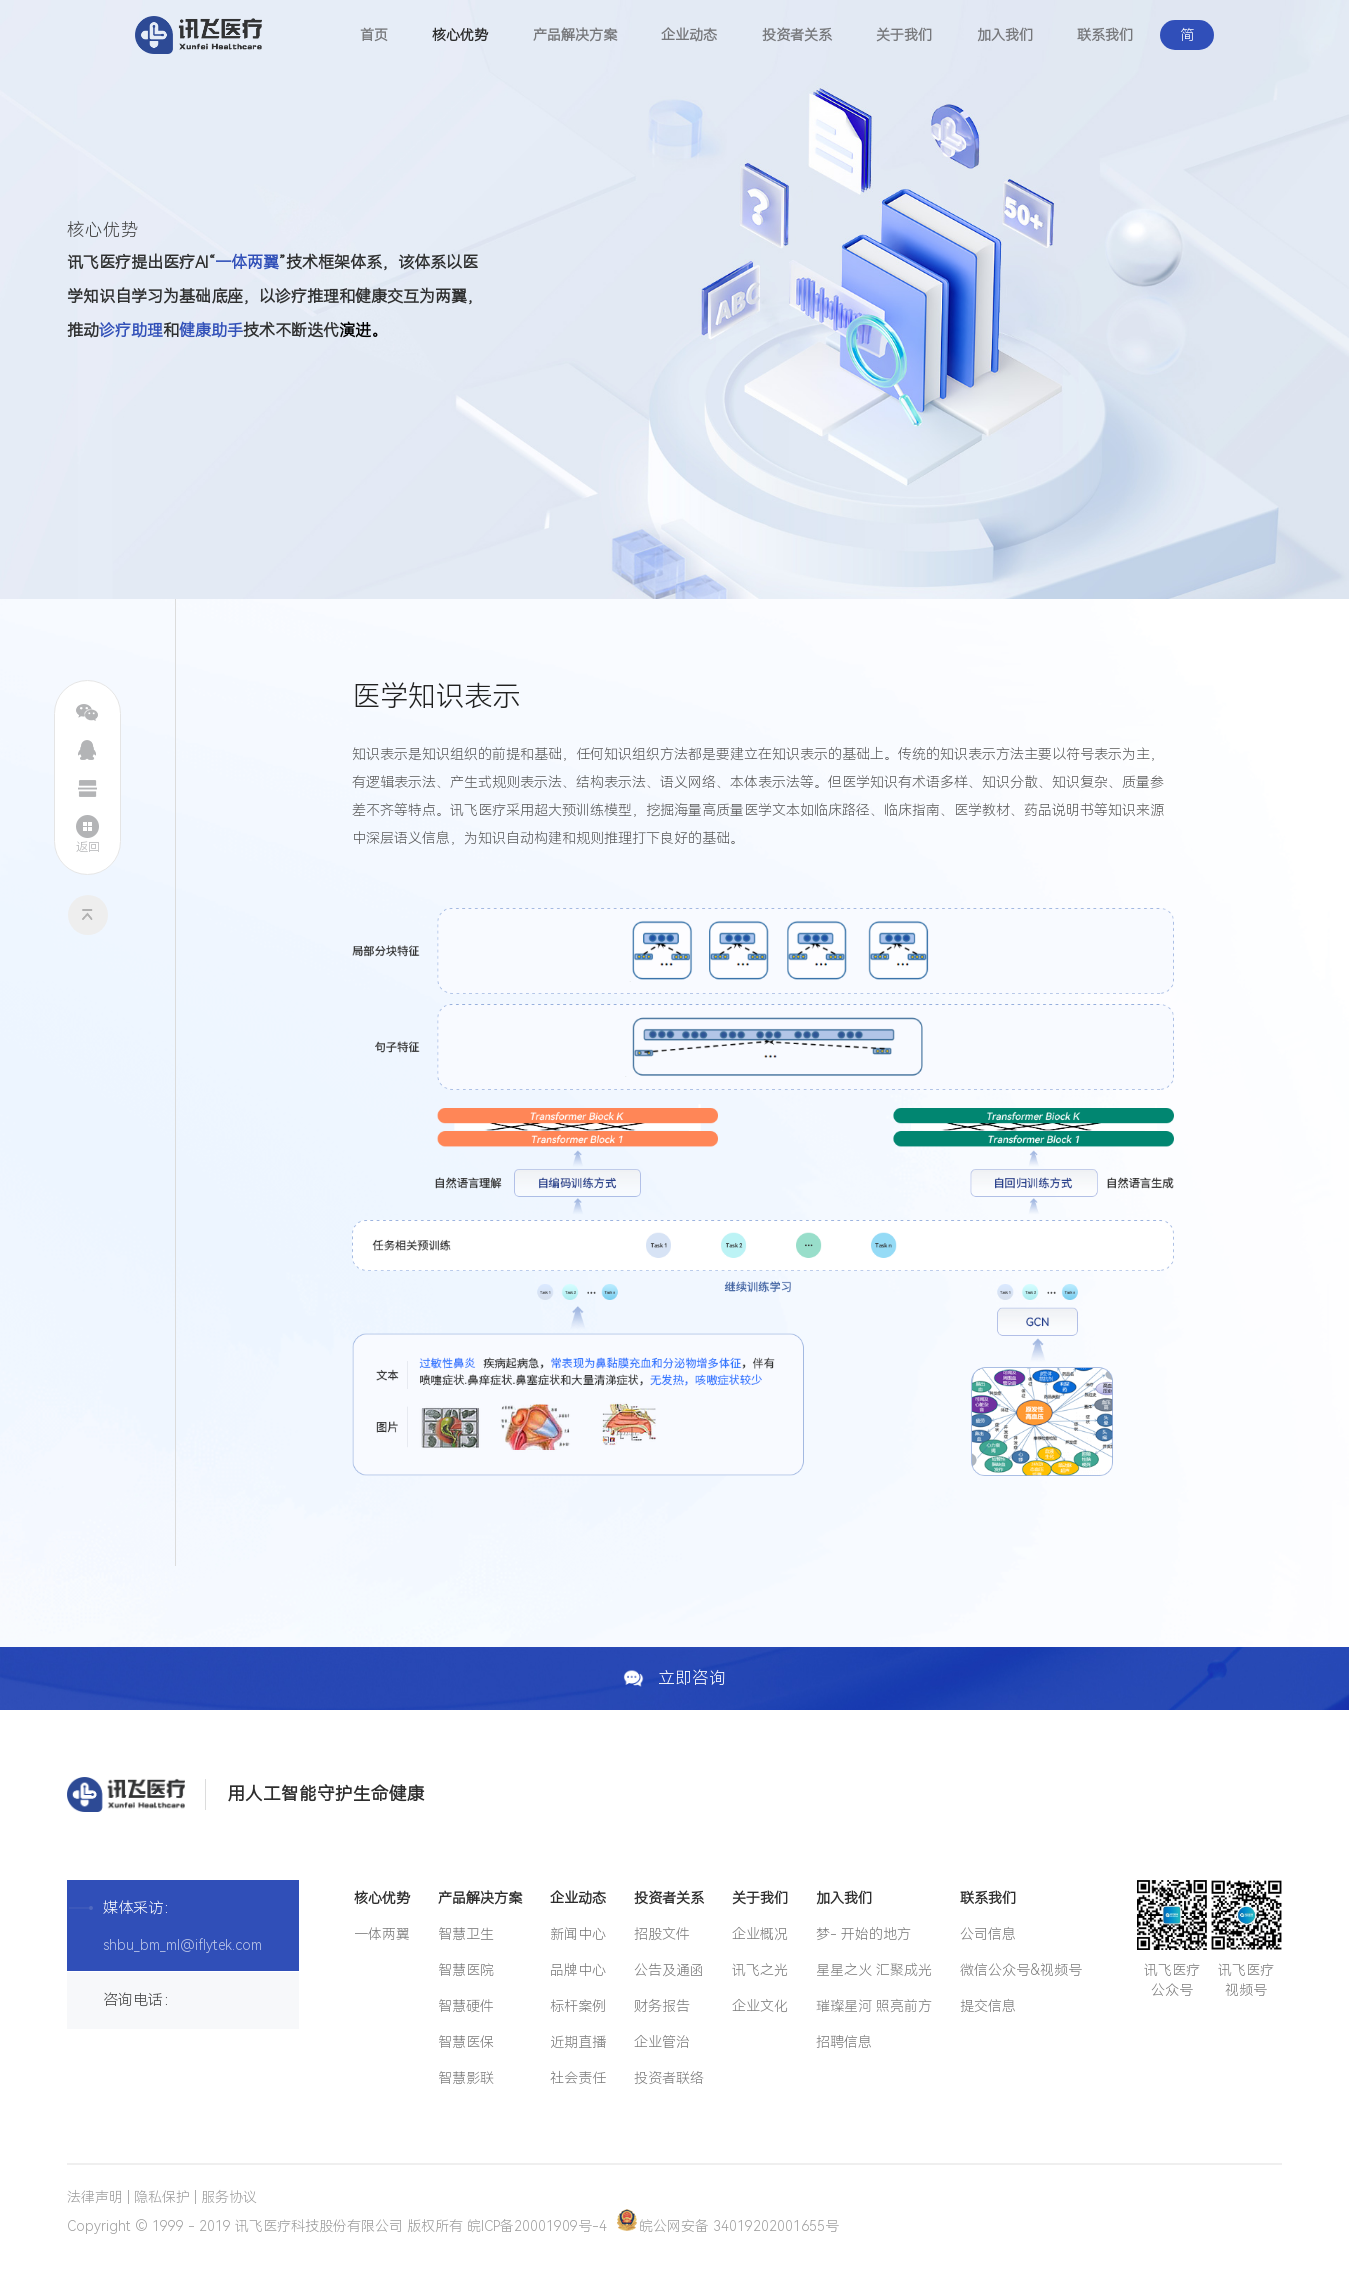  Describe the element at coordinates (674, 1678) in the screenshot. I see `立即咨询` at that location.